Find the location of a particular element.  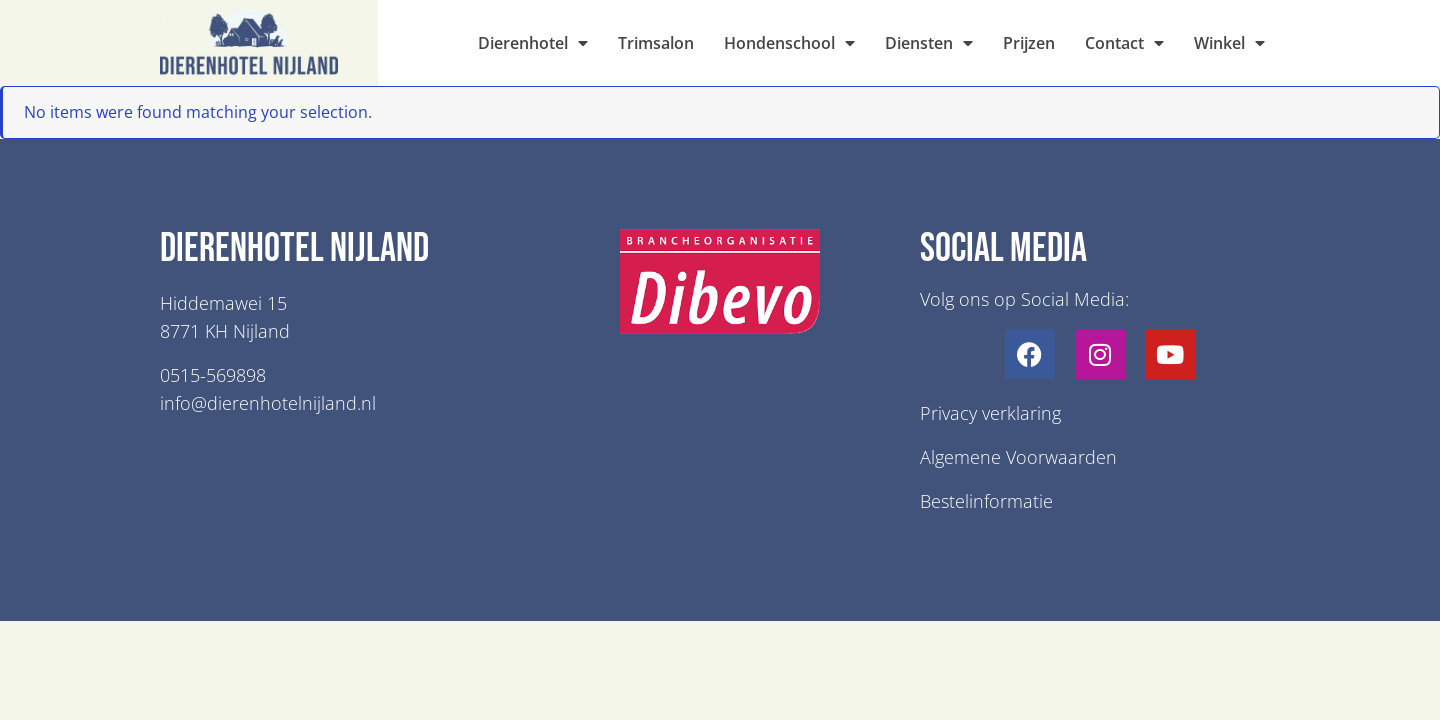

Hondenschool is located at coordinates (789, 43).